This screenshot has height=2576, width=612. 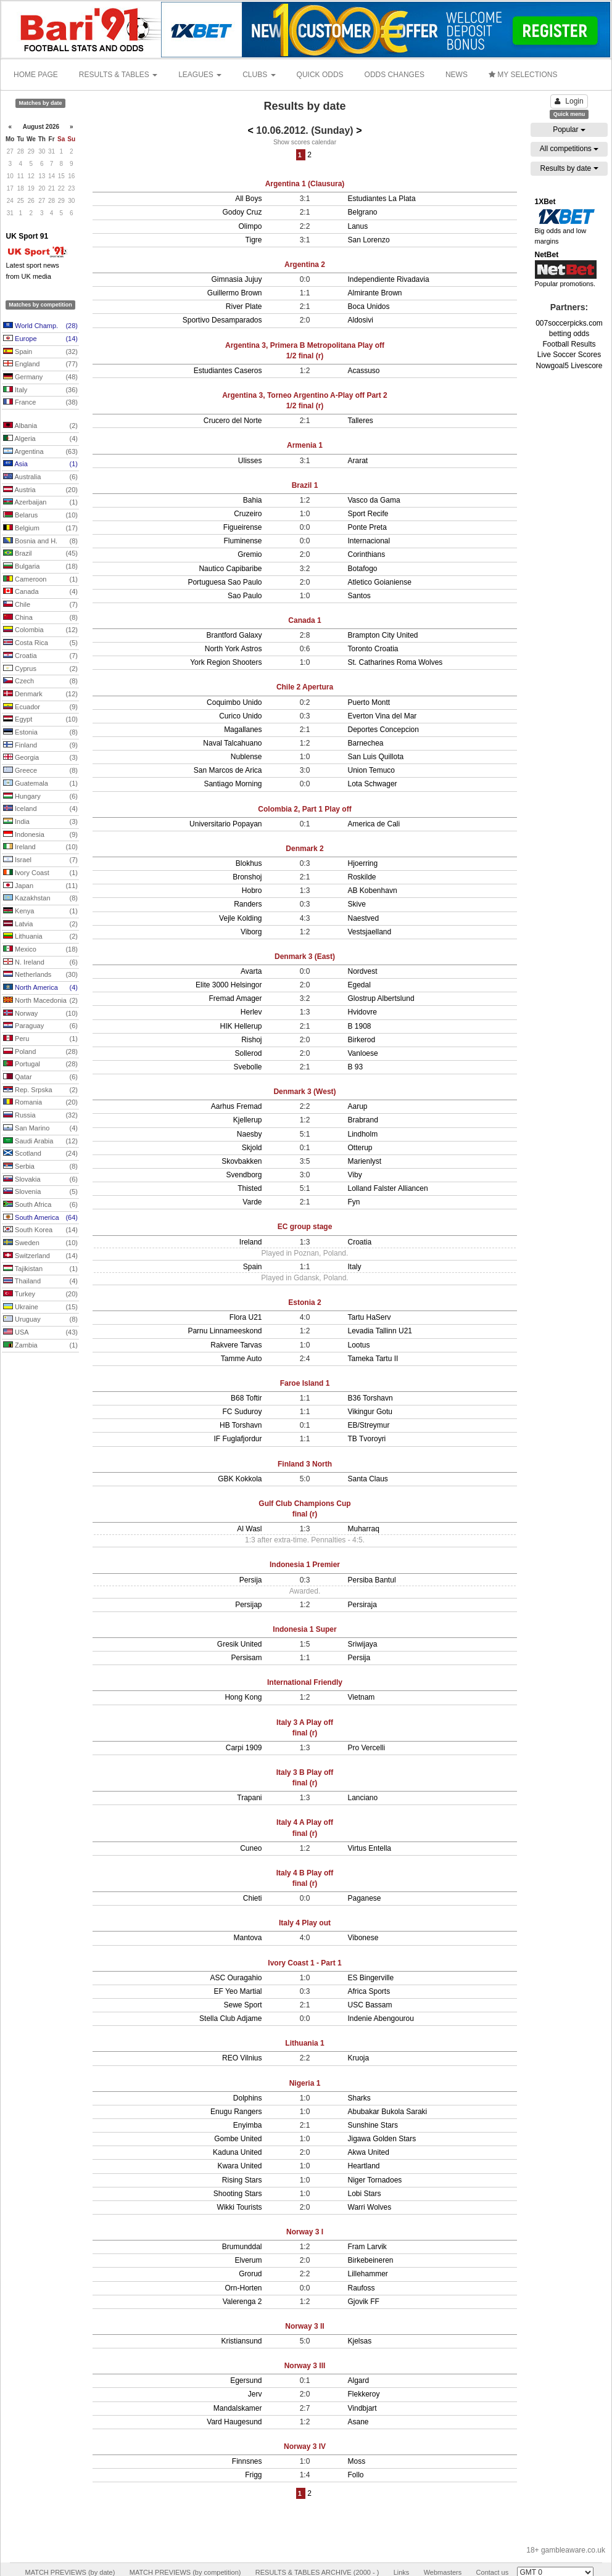 What do you see at coordinates (369, 1848) in the screenshot?
I see `Virtus Entella` at bounding box center [369, 1848].